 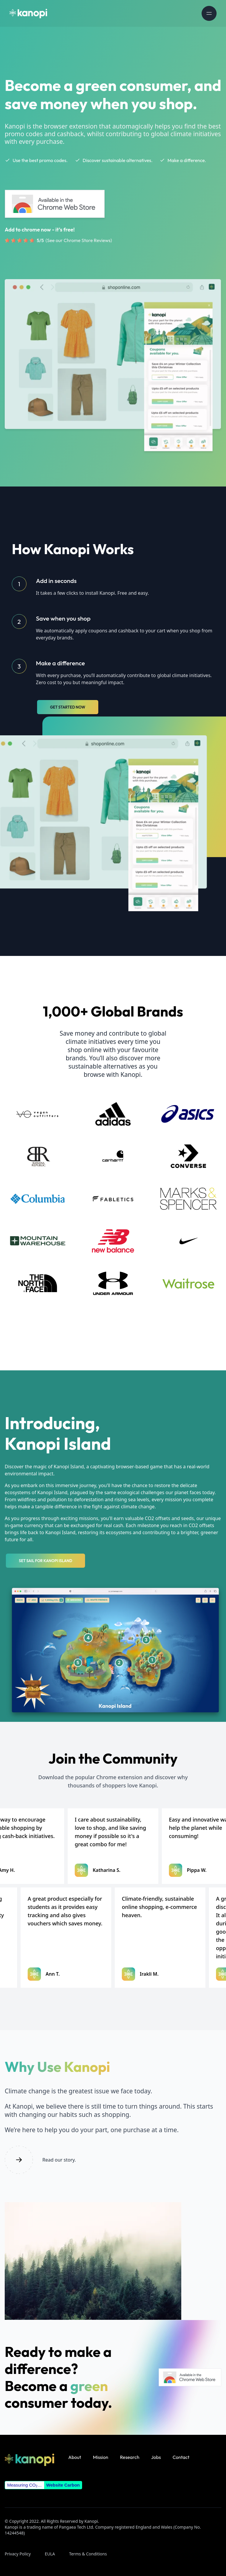 What do you see at coordinates (57, 204) in the screenshot?
I see `[Kanopi extension on Chrome Web Store]` at bounding box center [57, 204].